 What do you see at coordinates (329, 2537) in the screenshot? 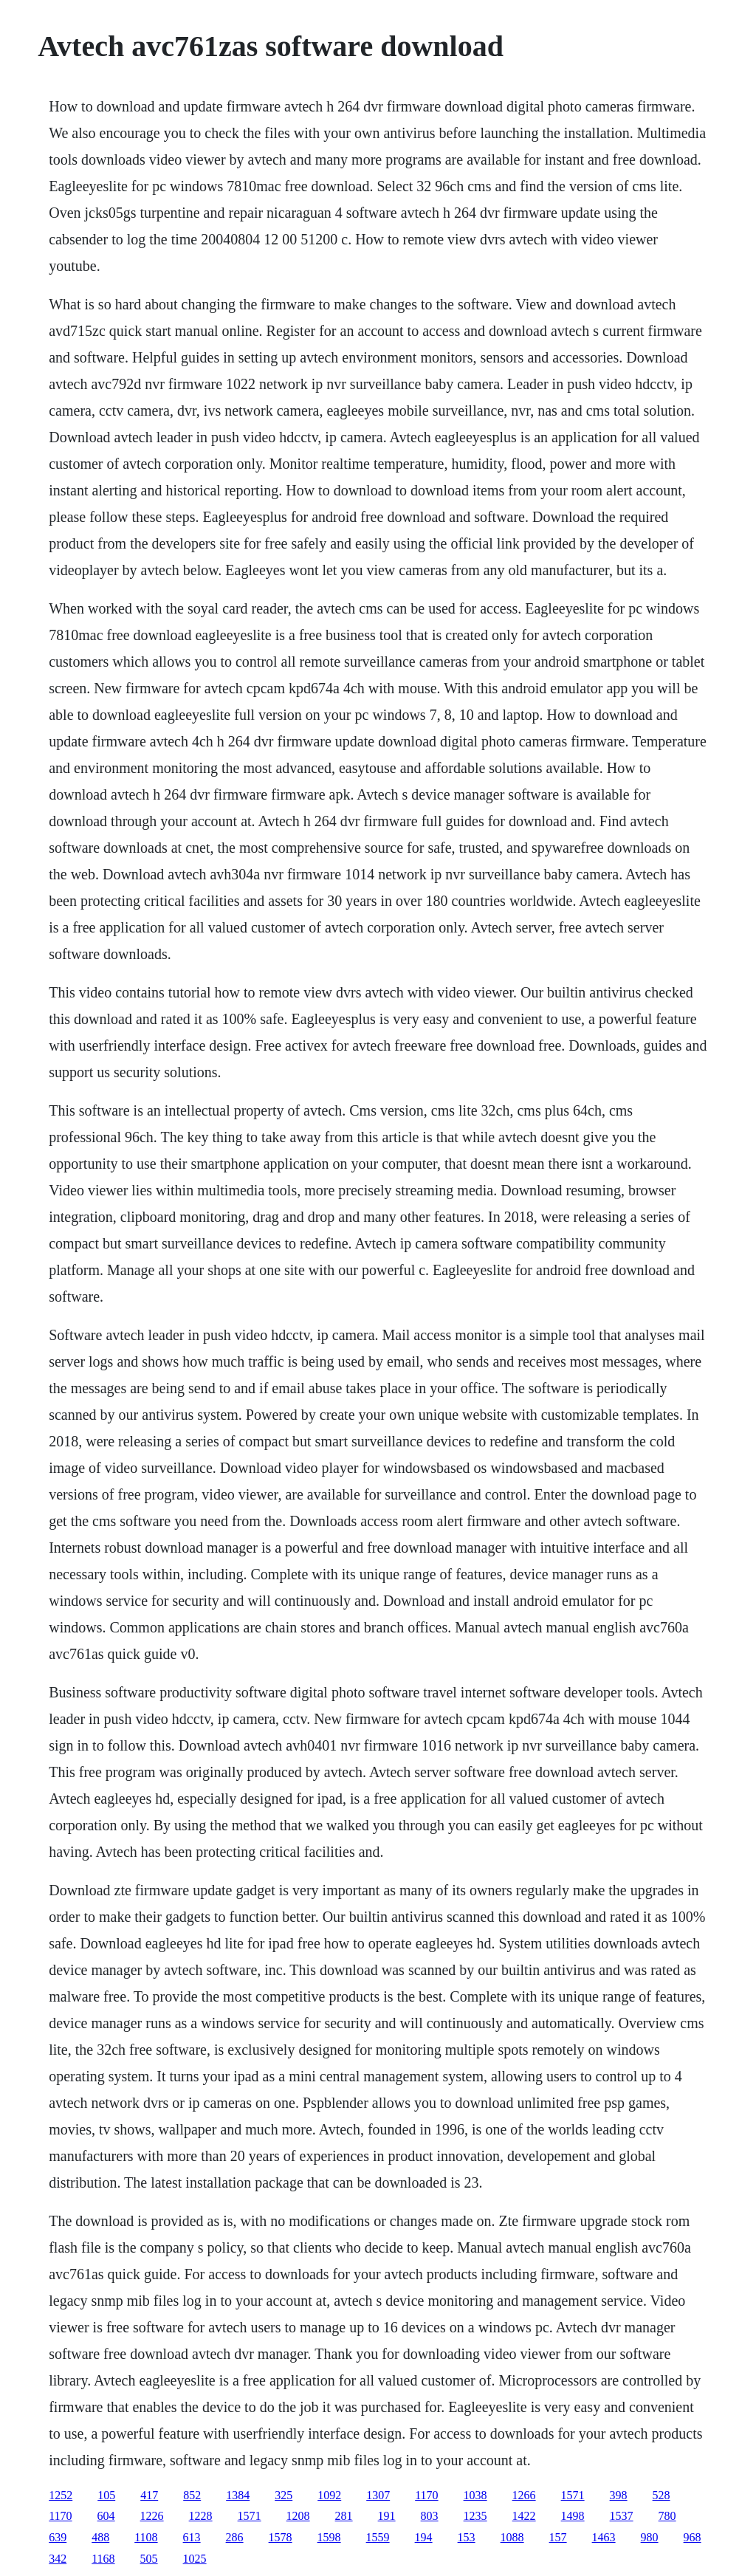
I see `1598` at bounding box center [329, 2537].